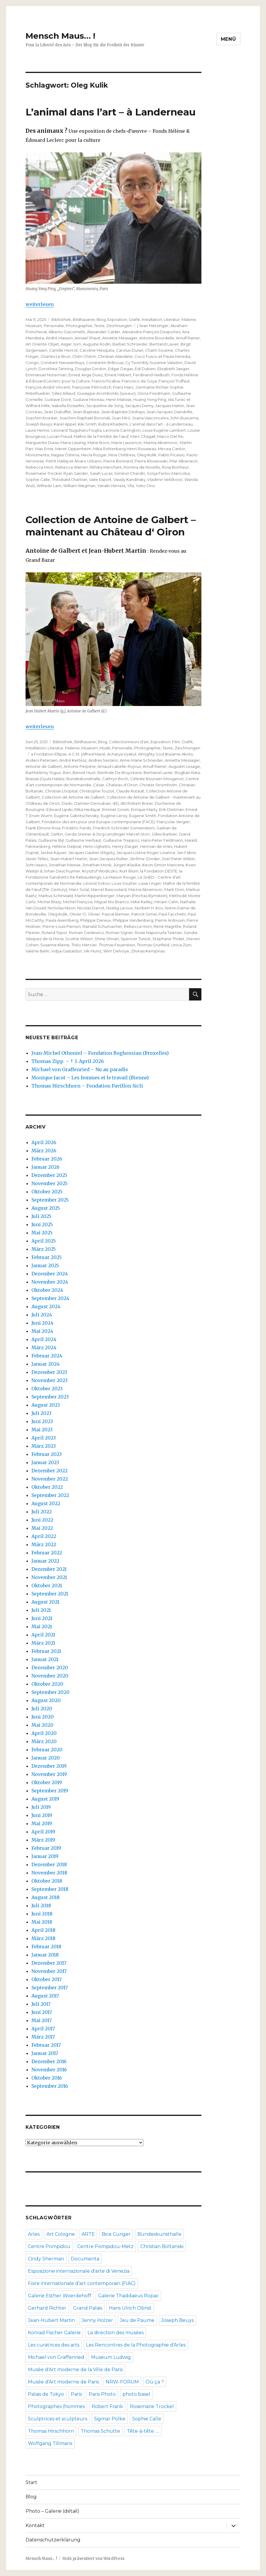 The width and height of the screenshot is (266, 2576). I want to click on Bildhauerei, so click(84, 319).